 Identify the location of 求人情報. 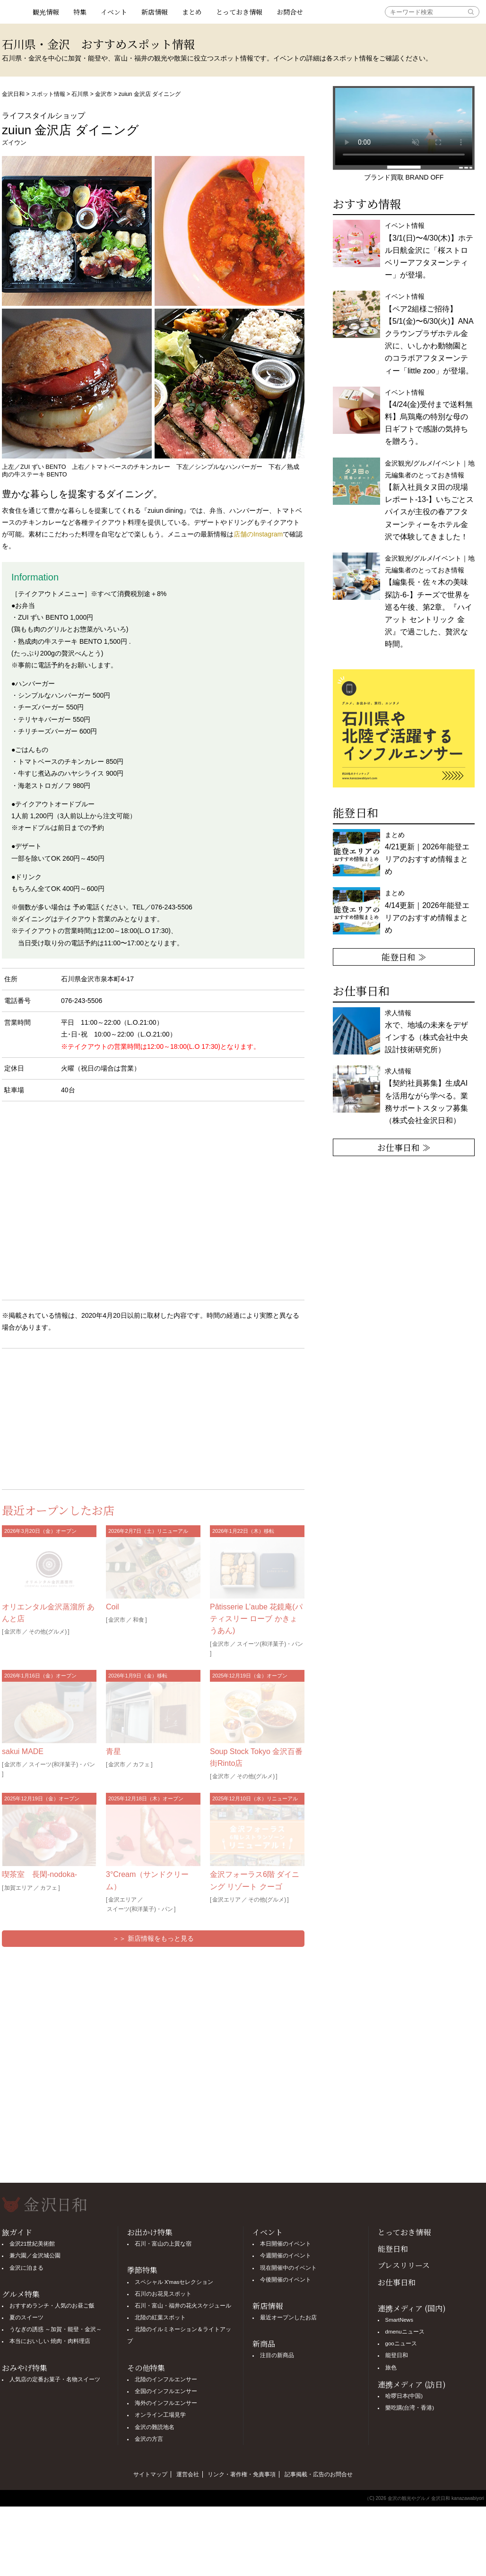
(426, 1095).